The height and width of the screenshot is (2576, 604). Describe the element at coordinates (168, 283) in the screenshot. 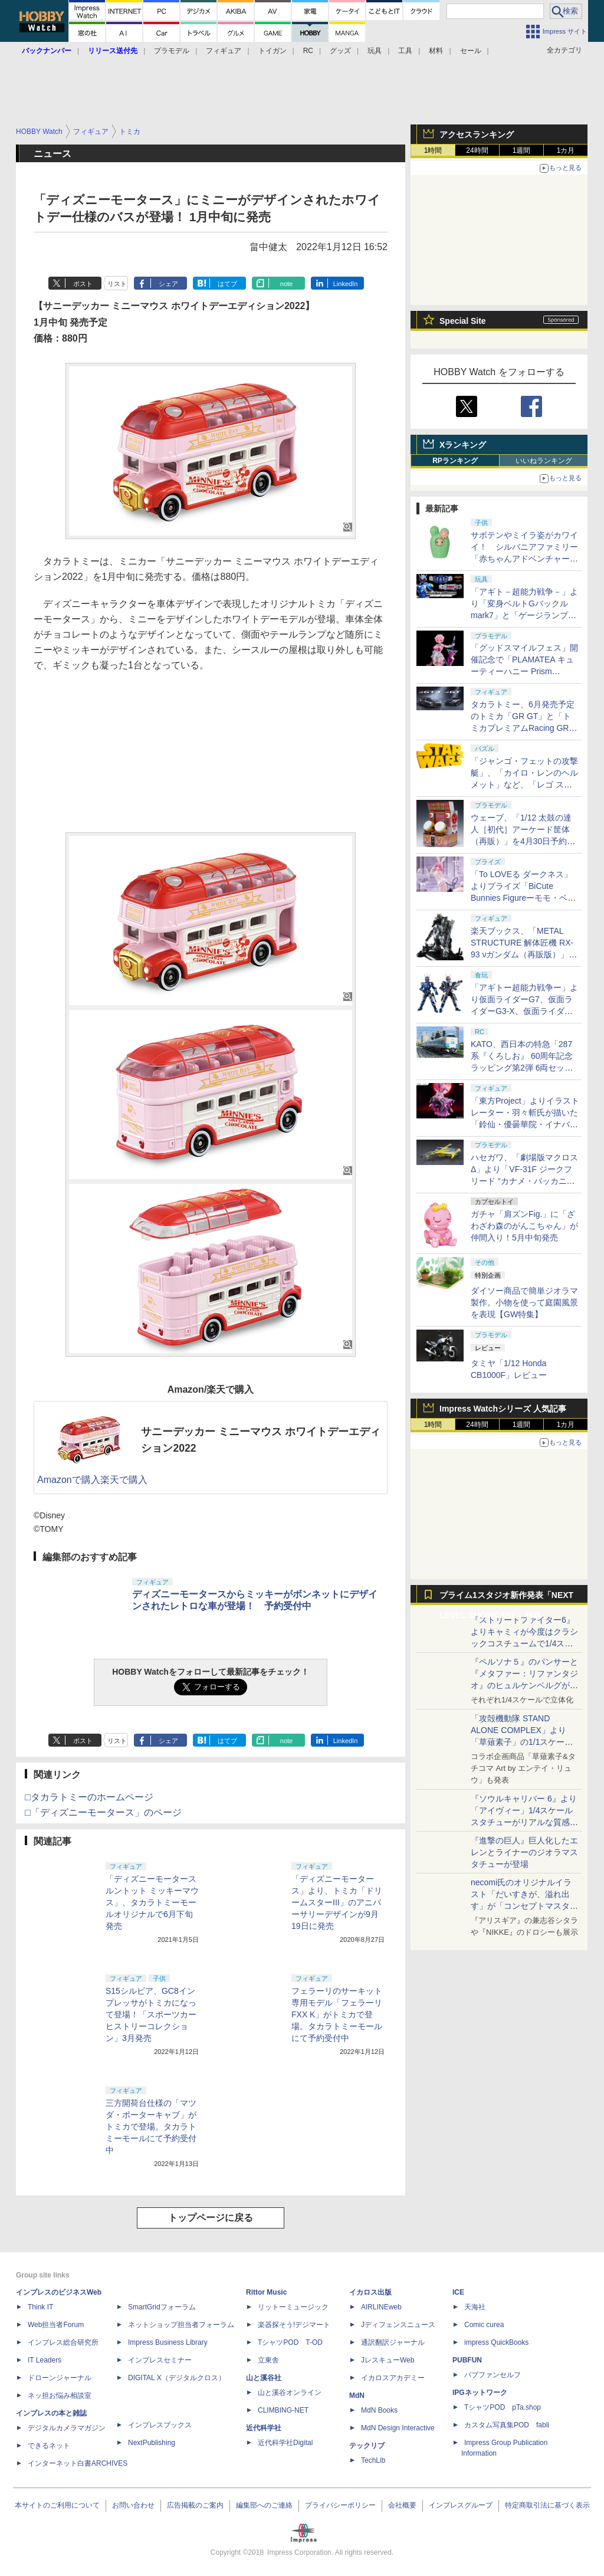

I see `シェア` at that location.